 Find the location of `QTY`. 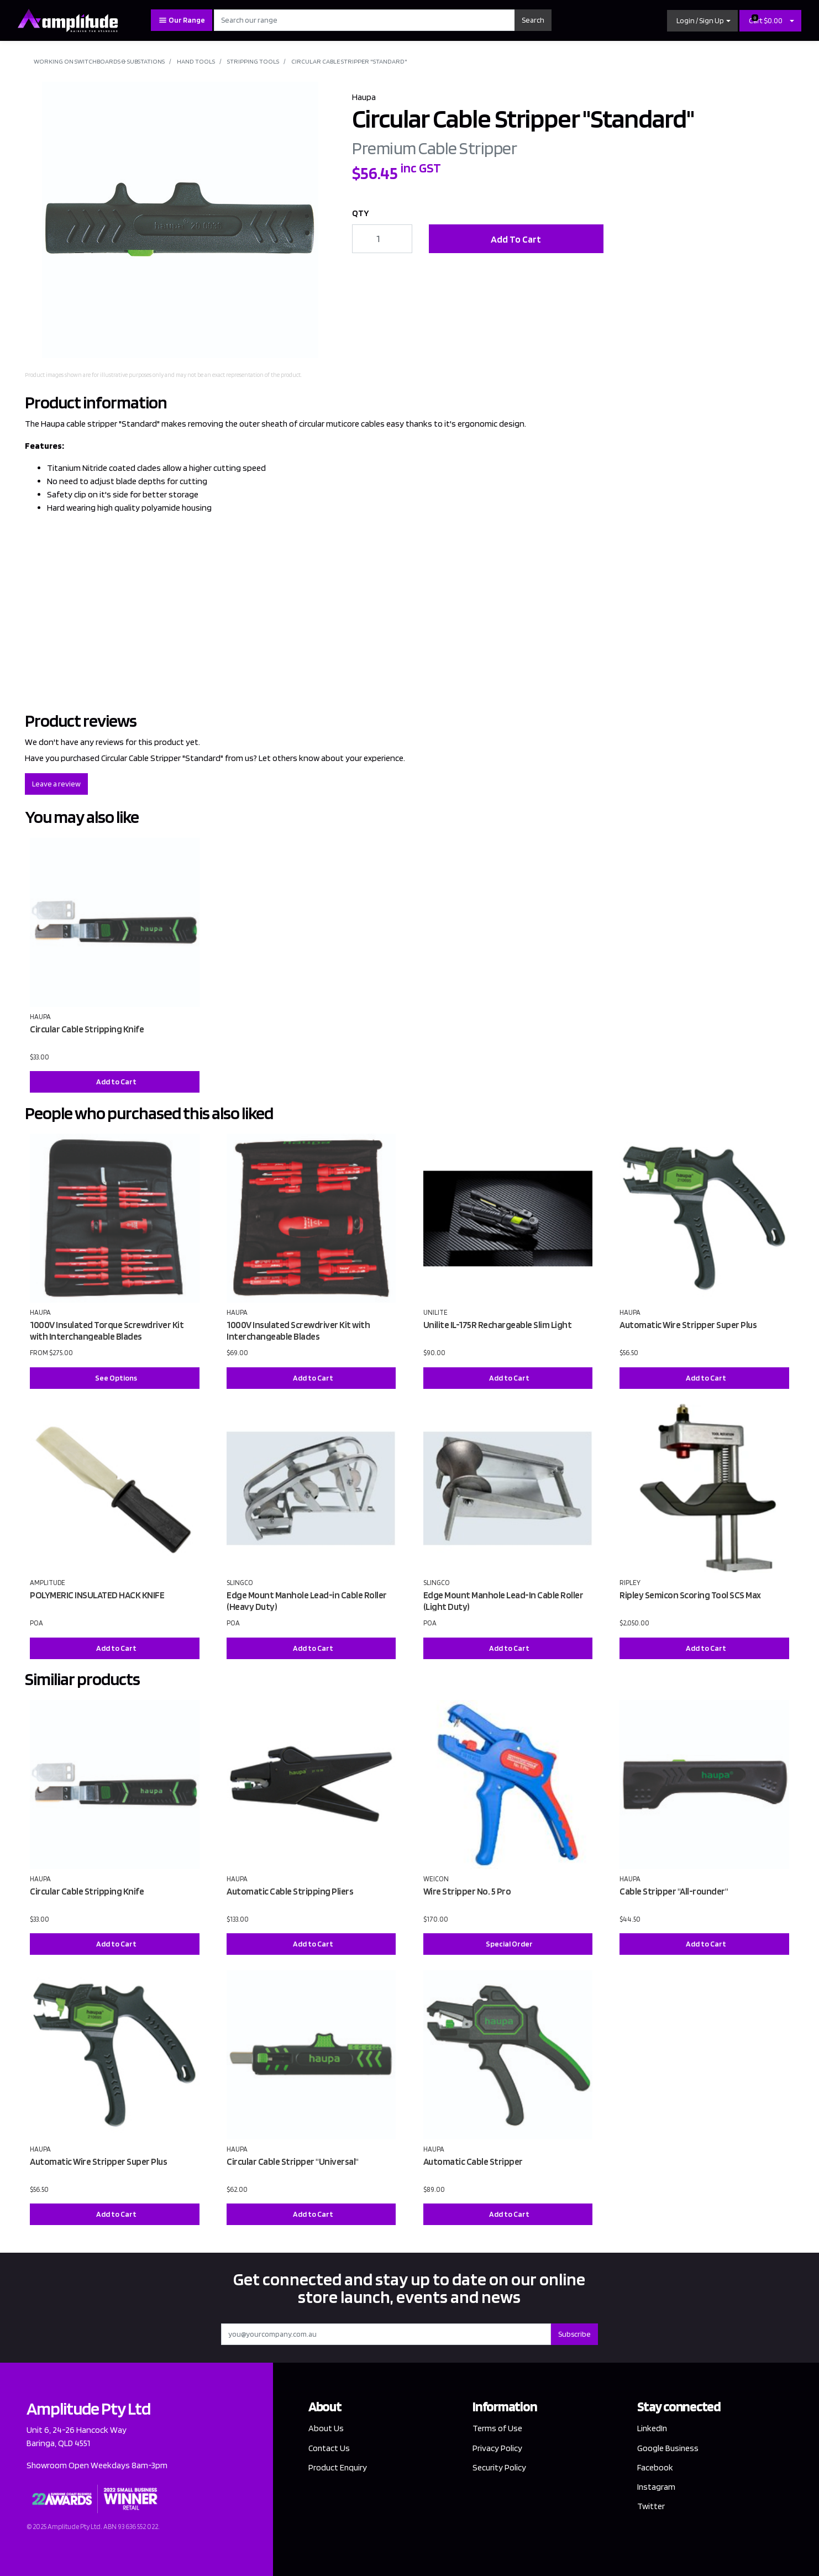

QTY is located at coordinates (360, 213).